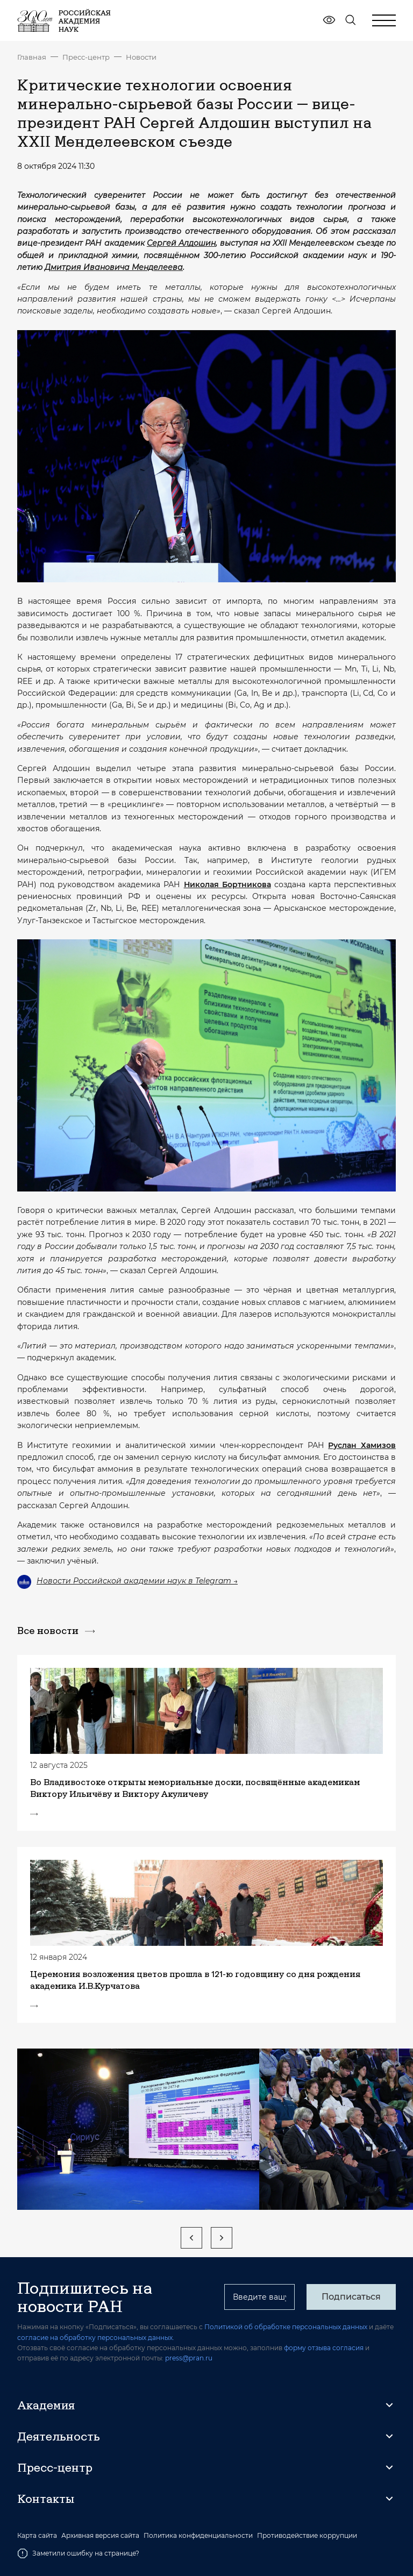 This screenshot has width=413, height=2576. I want to click on Руслан Хамизов, so click(362, 1445).